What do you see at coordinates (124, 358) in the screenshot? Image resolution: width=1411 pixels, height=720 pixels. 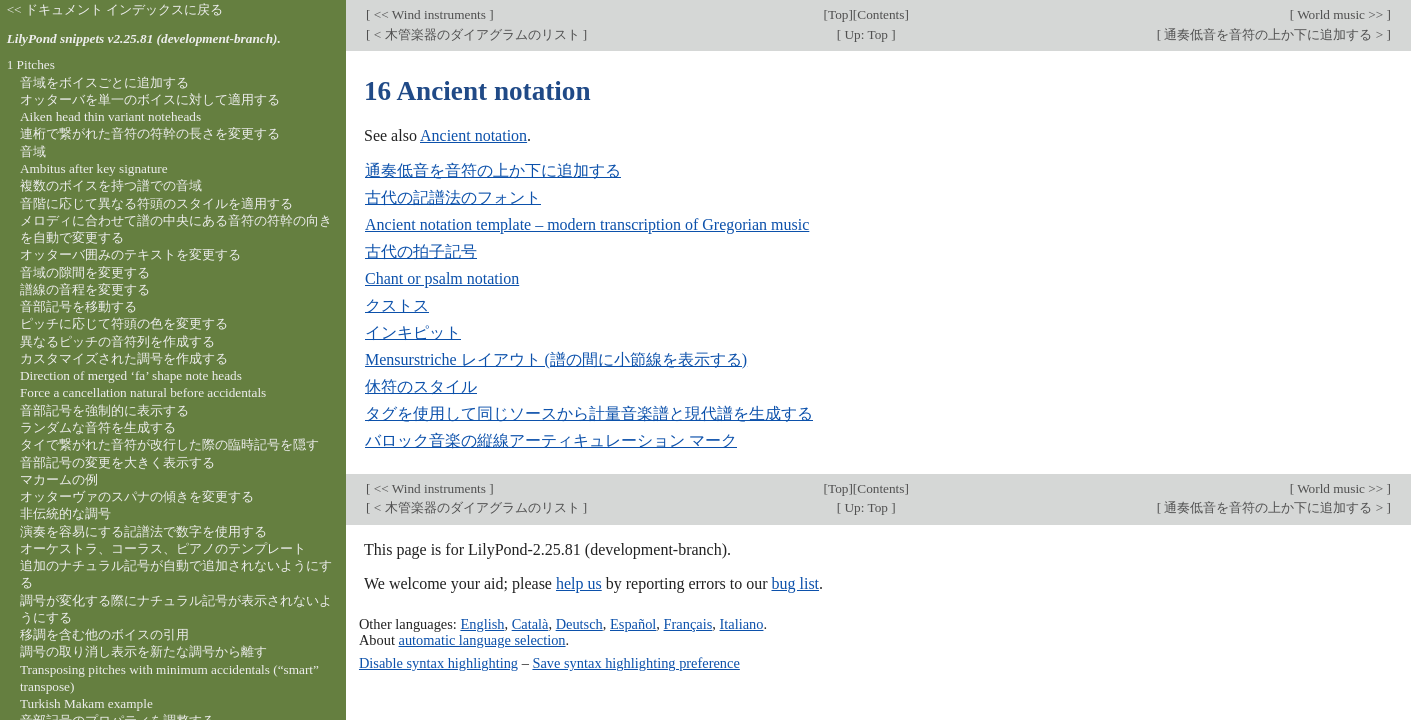 I see `カスタマイズされた調号を作成する` at bounding box center [124, 358].